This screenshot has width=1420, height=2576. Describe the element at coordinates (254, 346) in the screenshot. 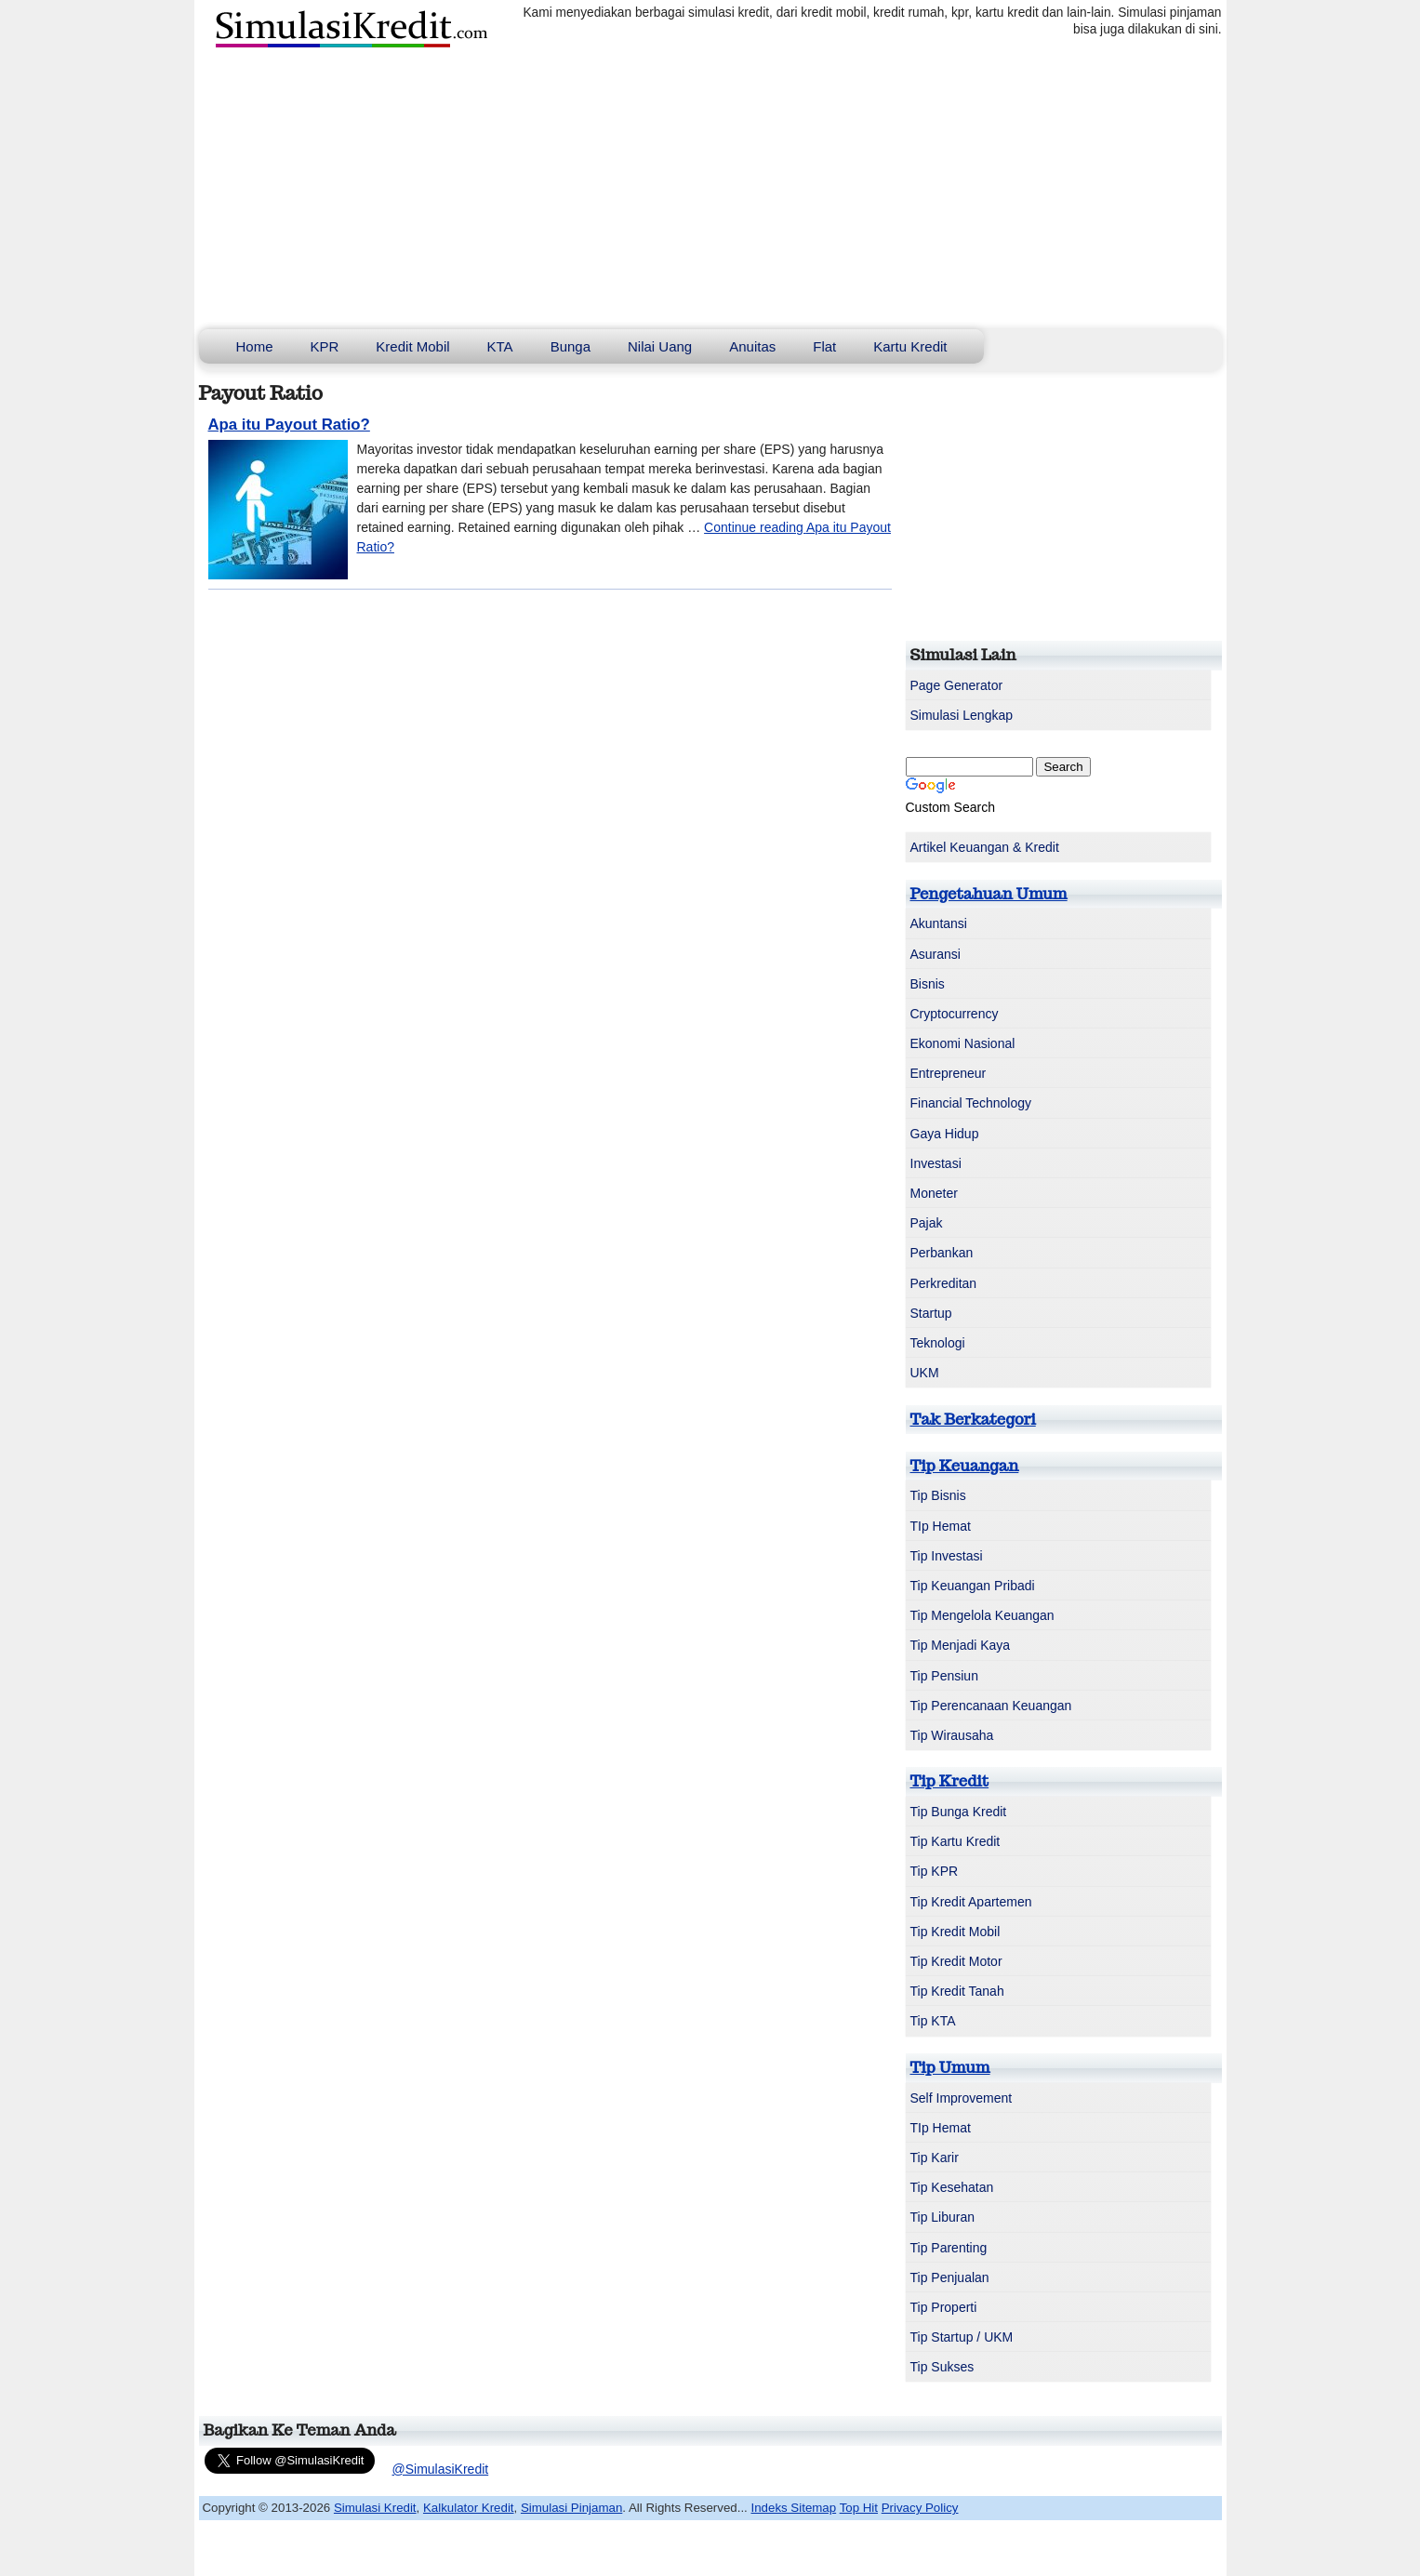

I see `Home` at that location.